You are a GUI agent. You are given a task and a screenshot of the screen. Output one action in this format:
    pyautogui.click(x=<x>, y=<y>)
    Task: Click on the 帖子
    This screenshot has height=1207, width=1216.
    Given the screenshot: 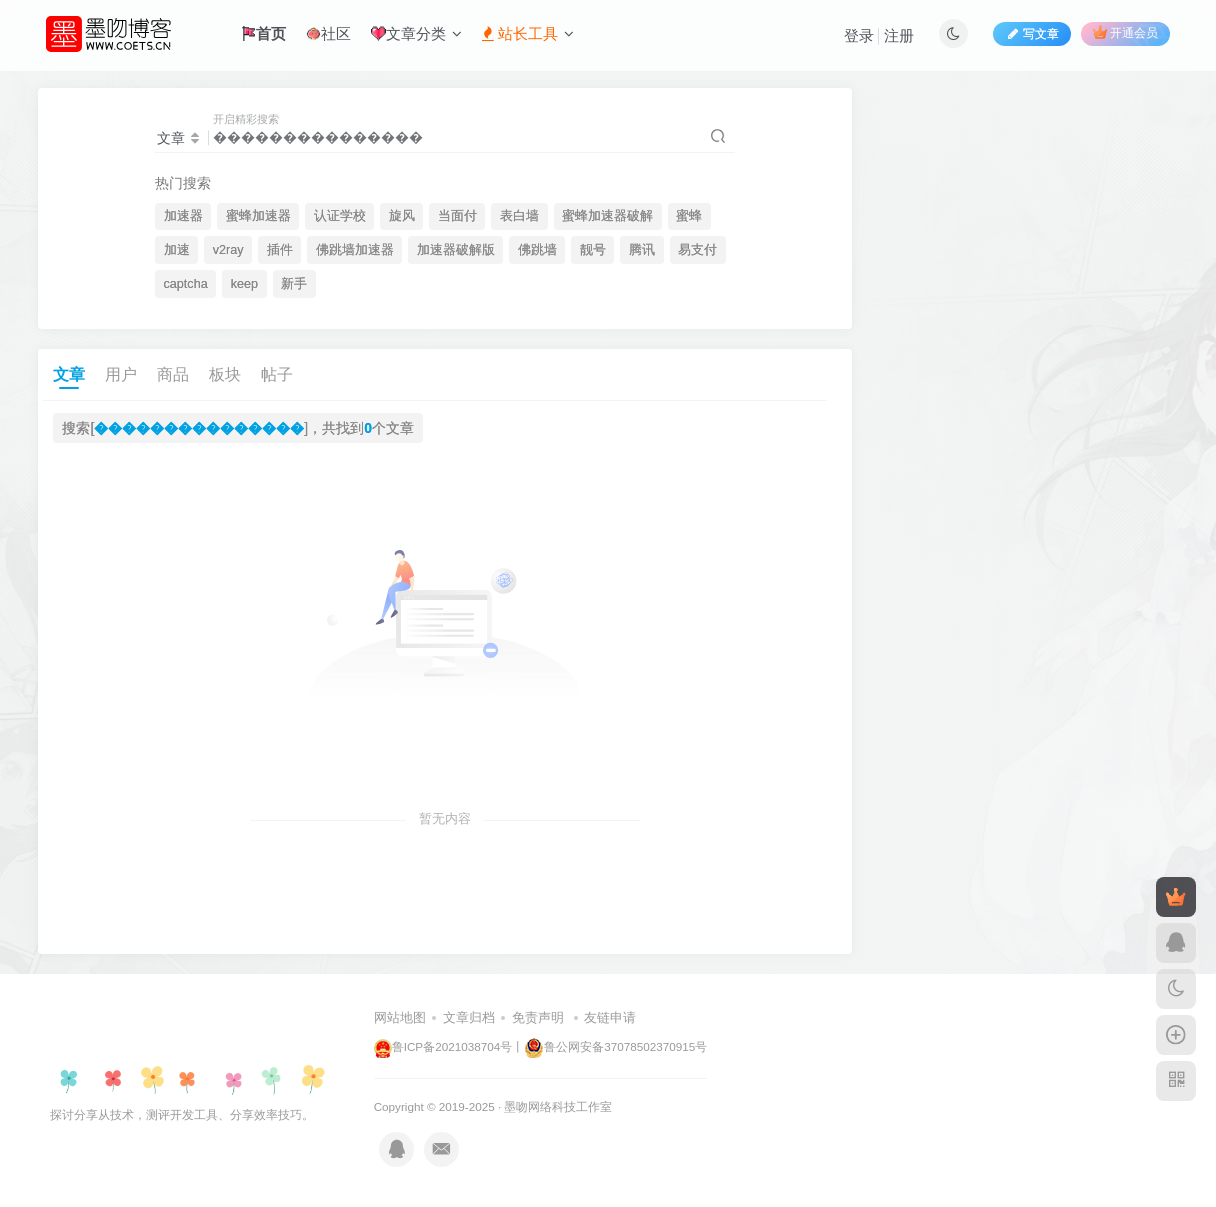 What is the action you would take?
    pyautogui.click(x=277, y=374)
    